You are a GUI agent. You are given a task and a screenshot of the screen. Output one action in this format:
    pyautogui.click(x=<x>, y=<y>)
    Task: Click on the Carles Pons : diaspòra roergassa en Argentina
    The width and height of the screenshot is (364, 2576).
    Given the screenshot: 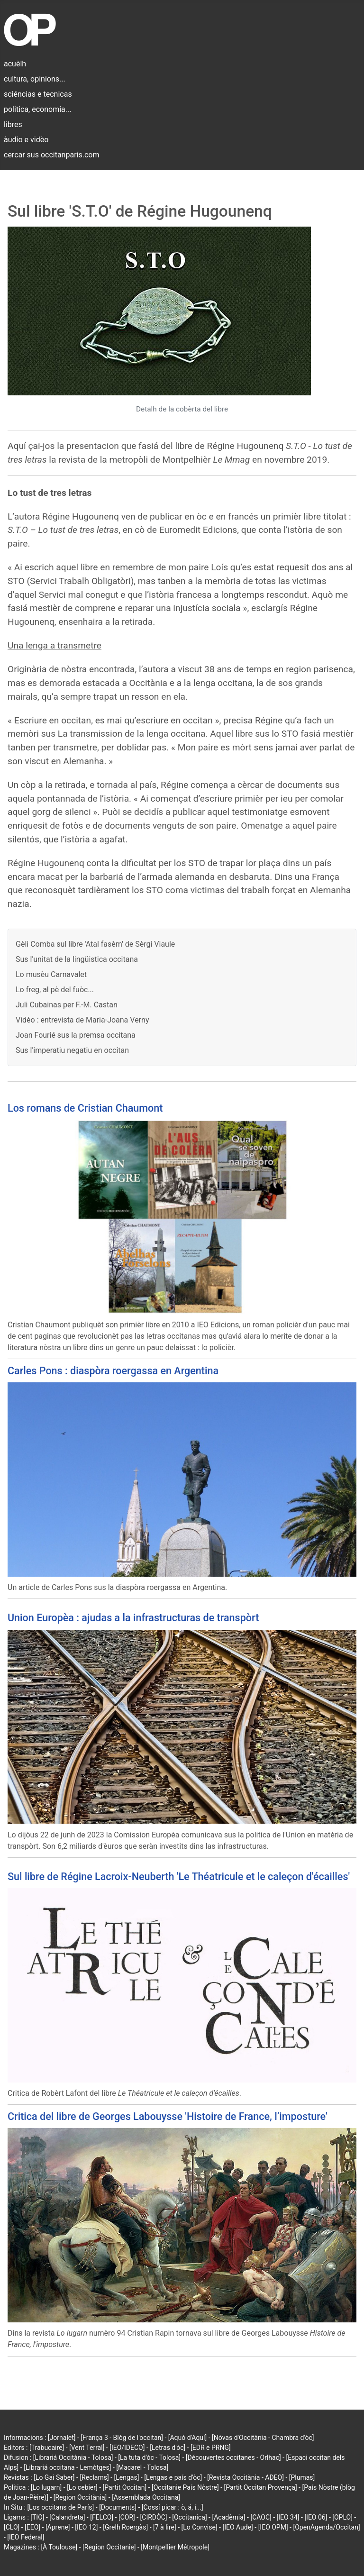 What is the action you would take?
    pyautogui.click(x=113, y=1371)
    